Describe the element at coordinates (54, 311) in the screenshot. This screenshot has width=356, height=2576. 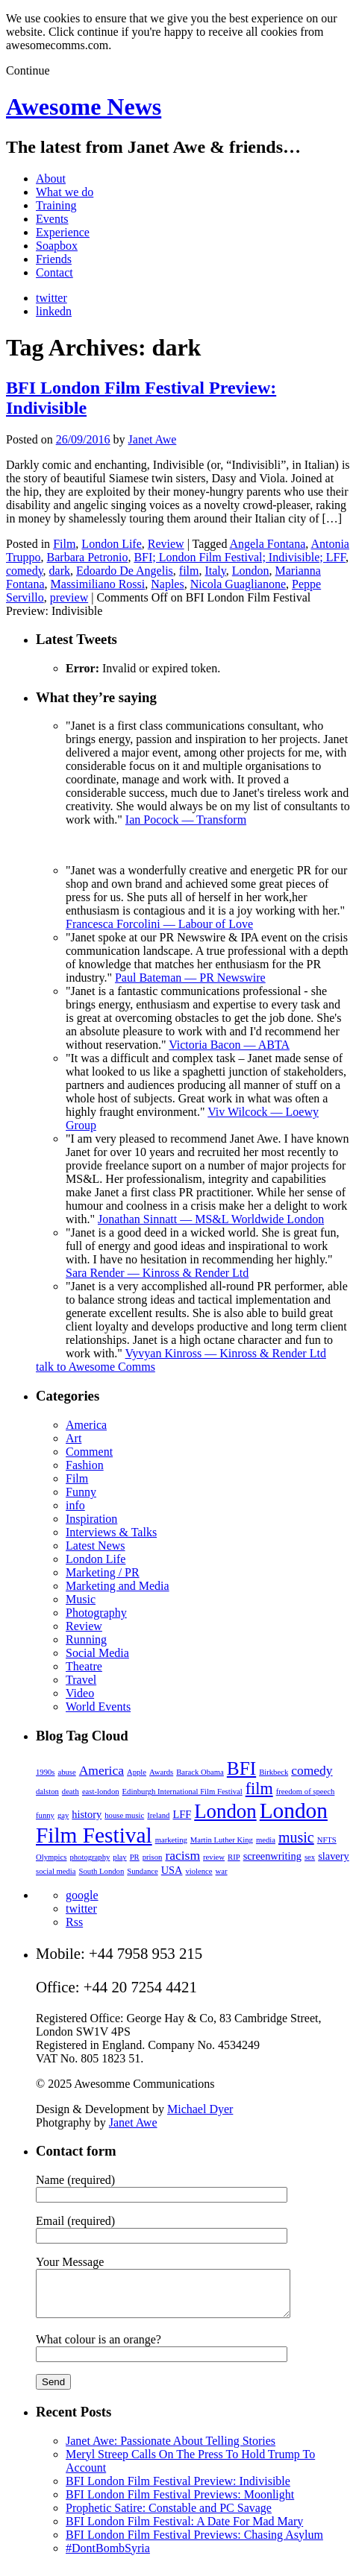
I see `linkedn` at that location.